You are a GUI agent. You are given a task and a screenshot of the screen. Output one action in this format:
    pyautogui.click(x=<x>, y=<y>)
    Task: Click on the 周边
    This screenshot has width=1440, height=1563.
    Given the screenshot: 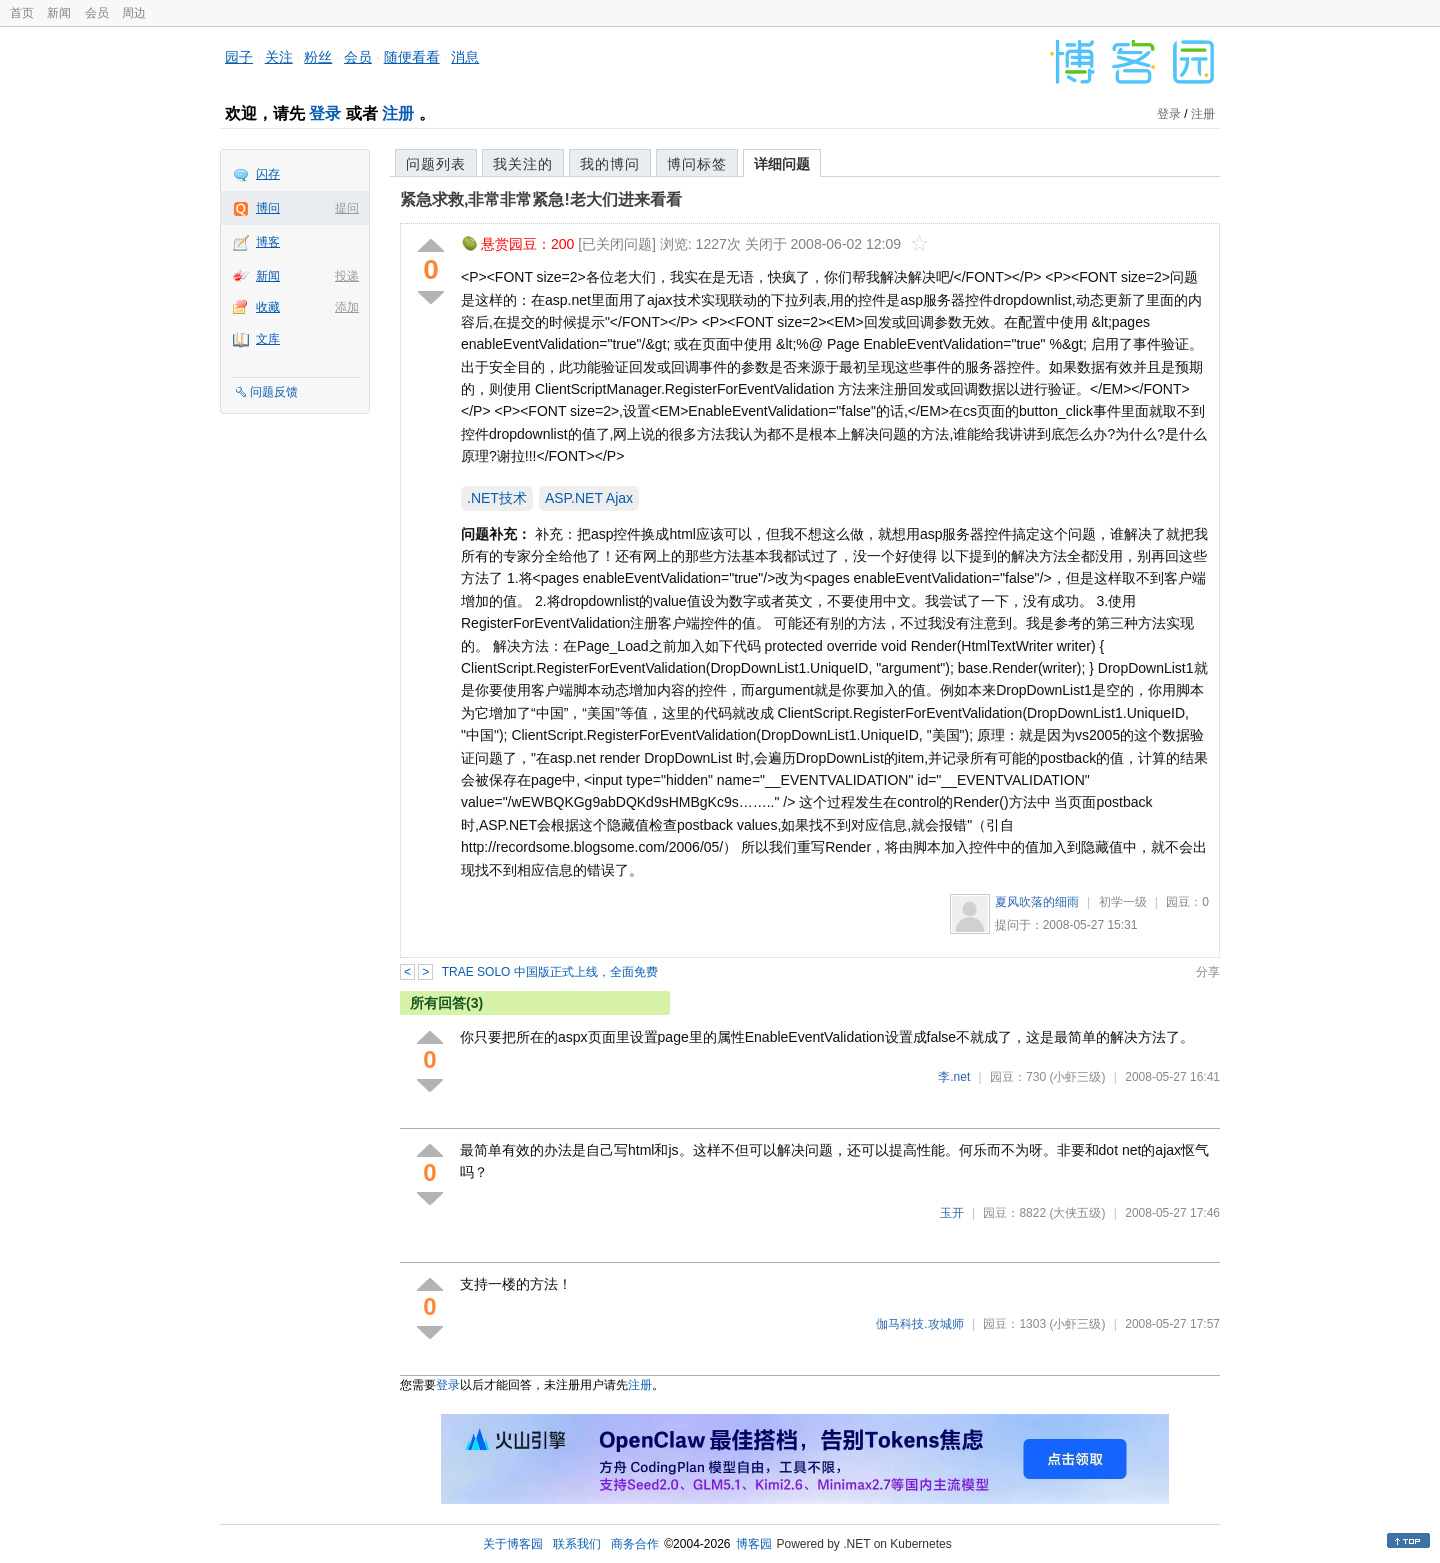 What is the action you would take?
    pyautogui.click(x=134, y=13)
    